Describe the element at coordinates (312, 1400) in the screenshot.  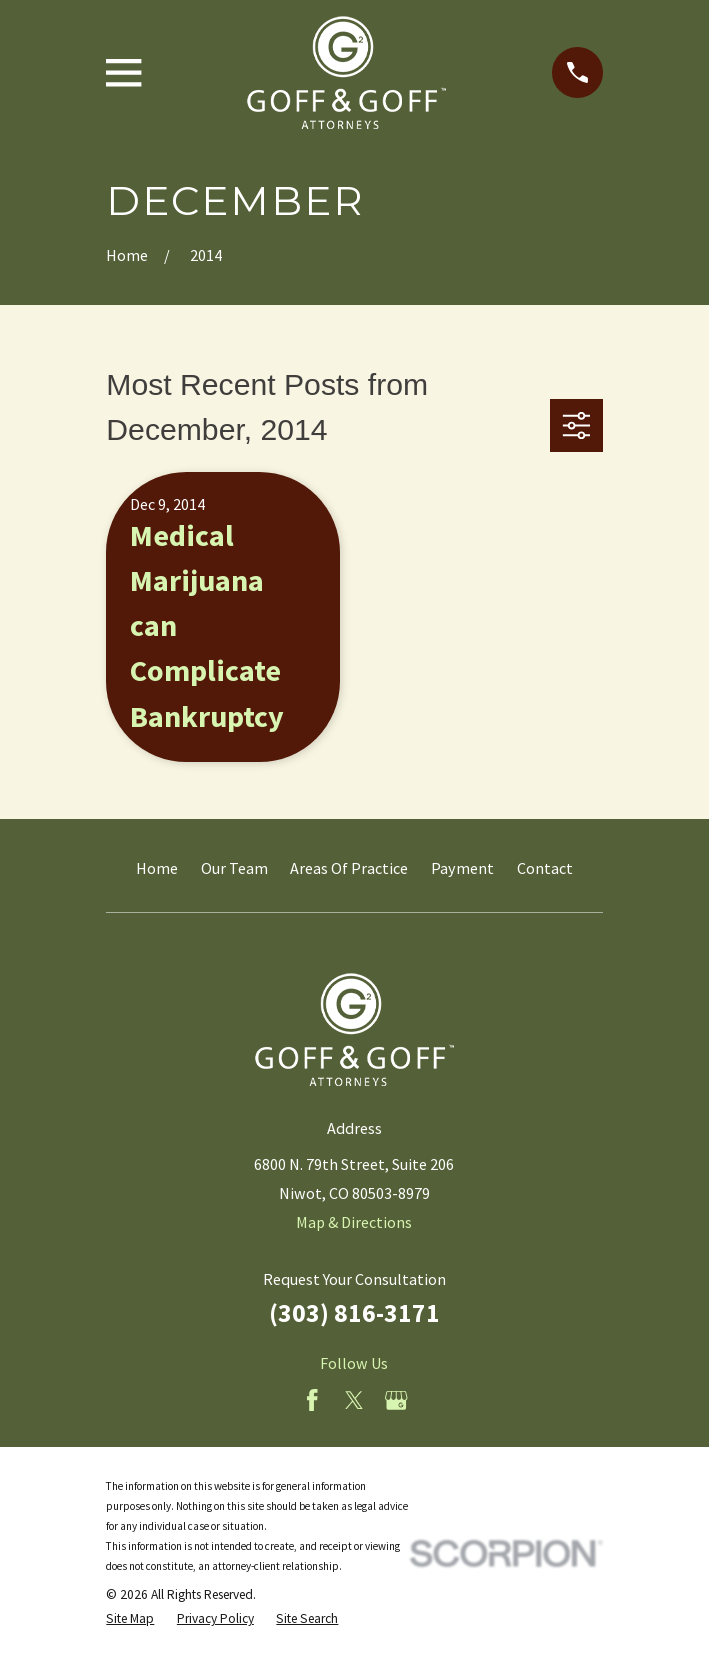
I see `[Facebook]` at that location.